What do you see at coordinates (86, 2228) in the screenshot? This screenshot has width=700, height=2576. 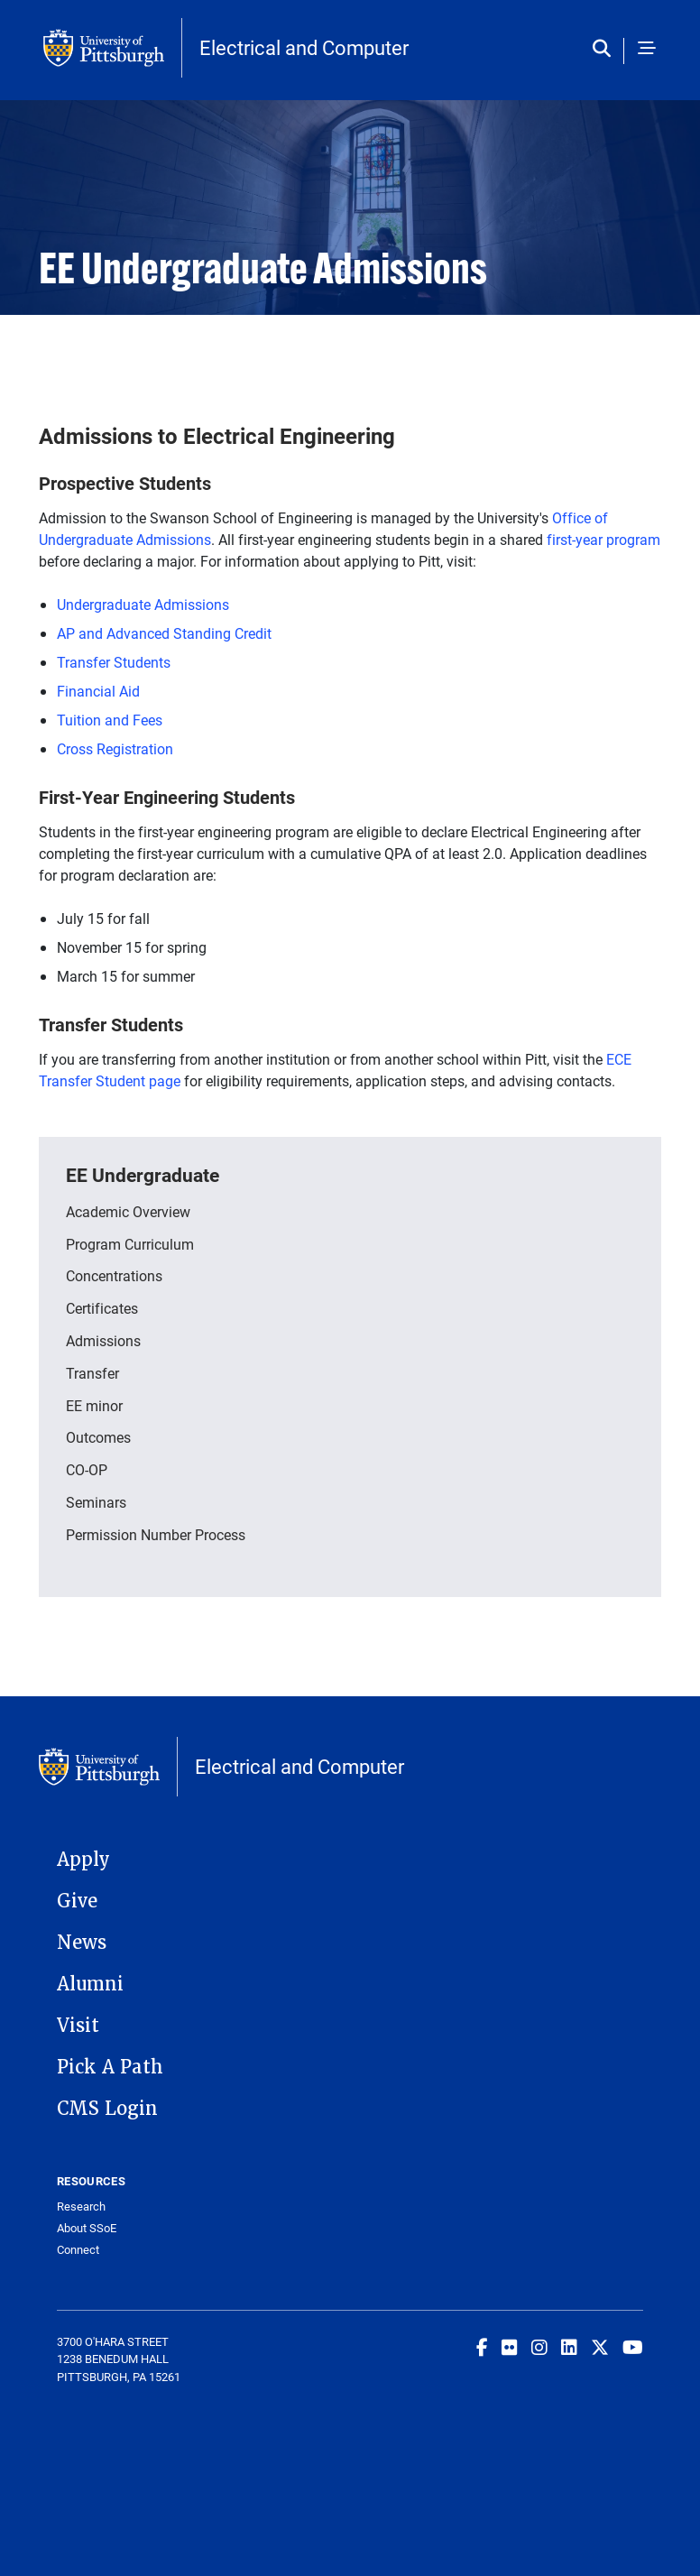 I see `About SSoE` at bounding box center [86, 2228].